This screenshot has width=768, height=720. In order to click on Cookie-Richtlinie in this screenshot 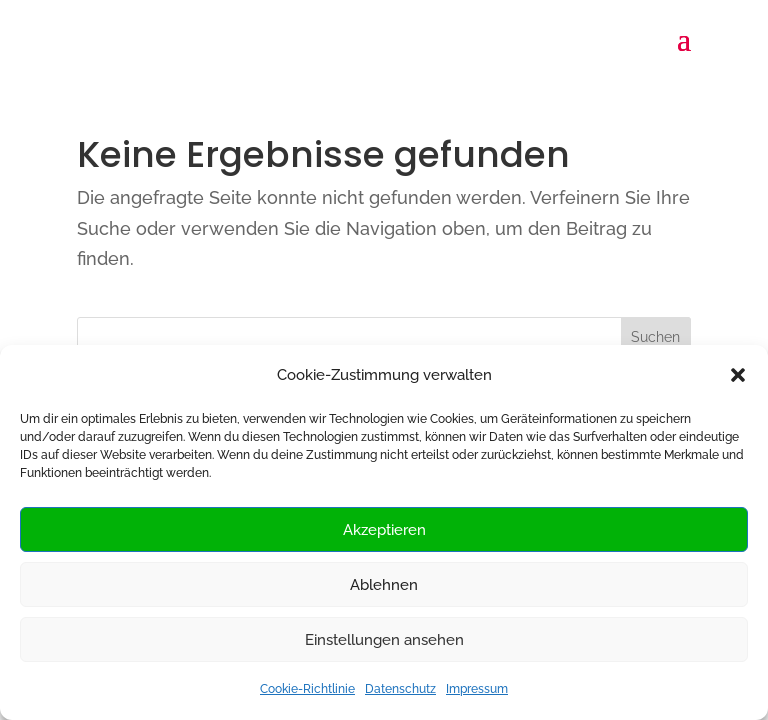, I will do `click(307, 689)`.